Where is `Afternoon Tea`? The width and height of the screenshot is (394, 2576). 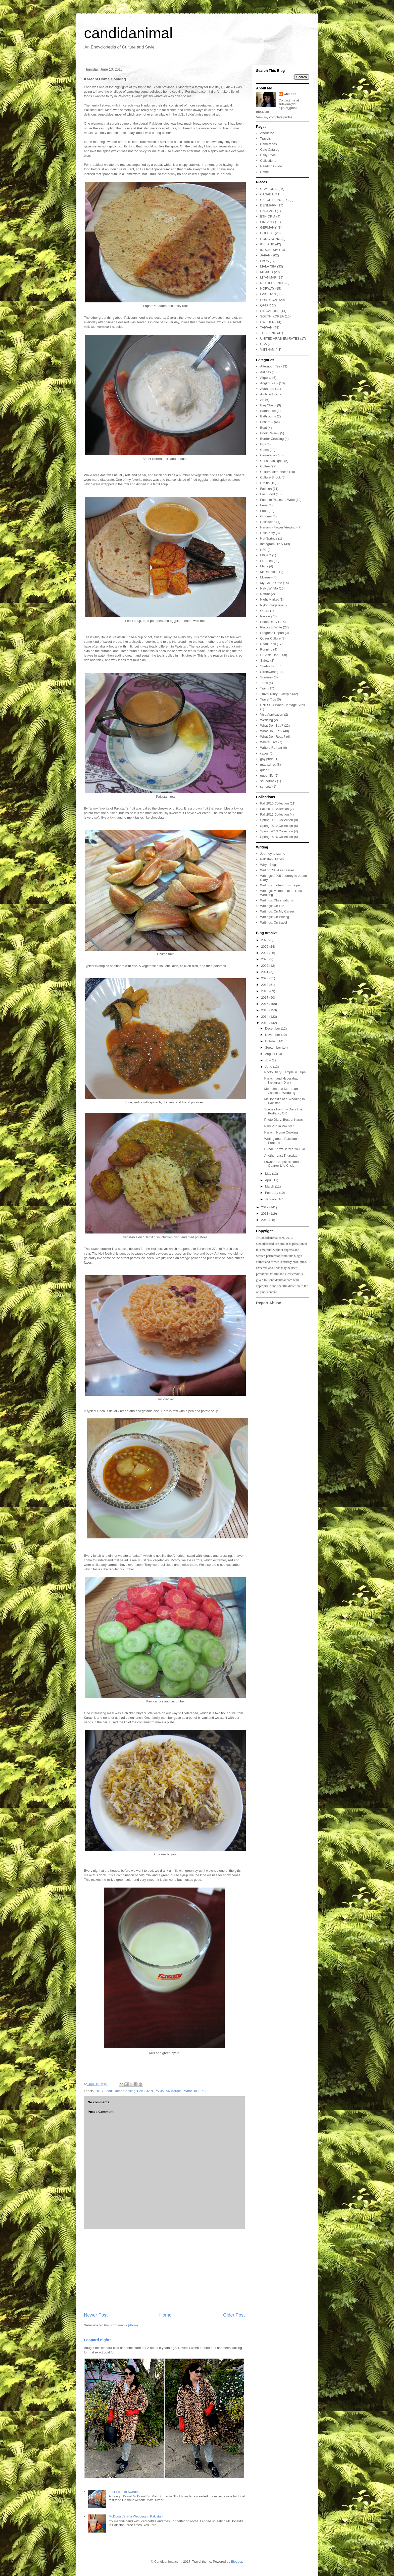 Afternoon Tea is located at coordinates (270, 366).